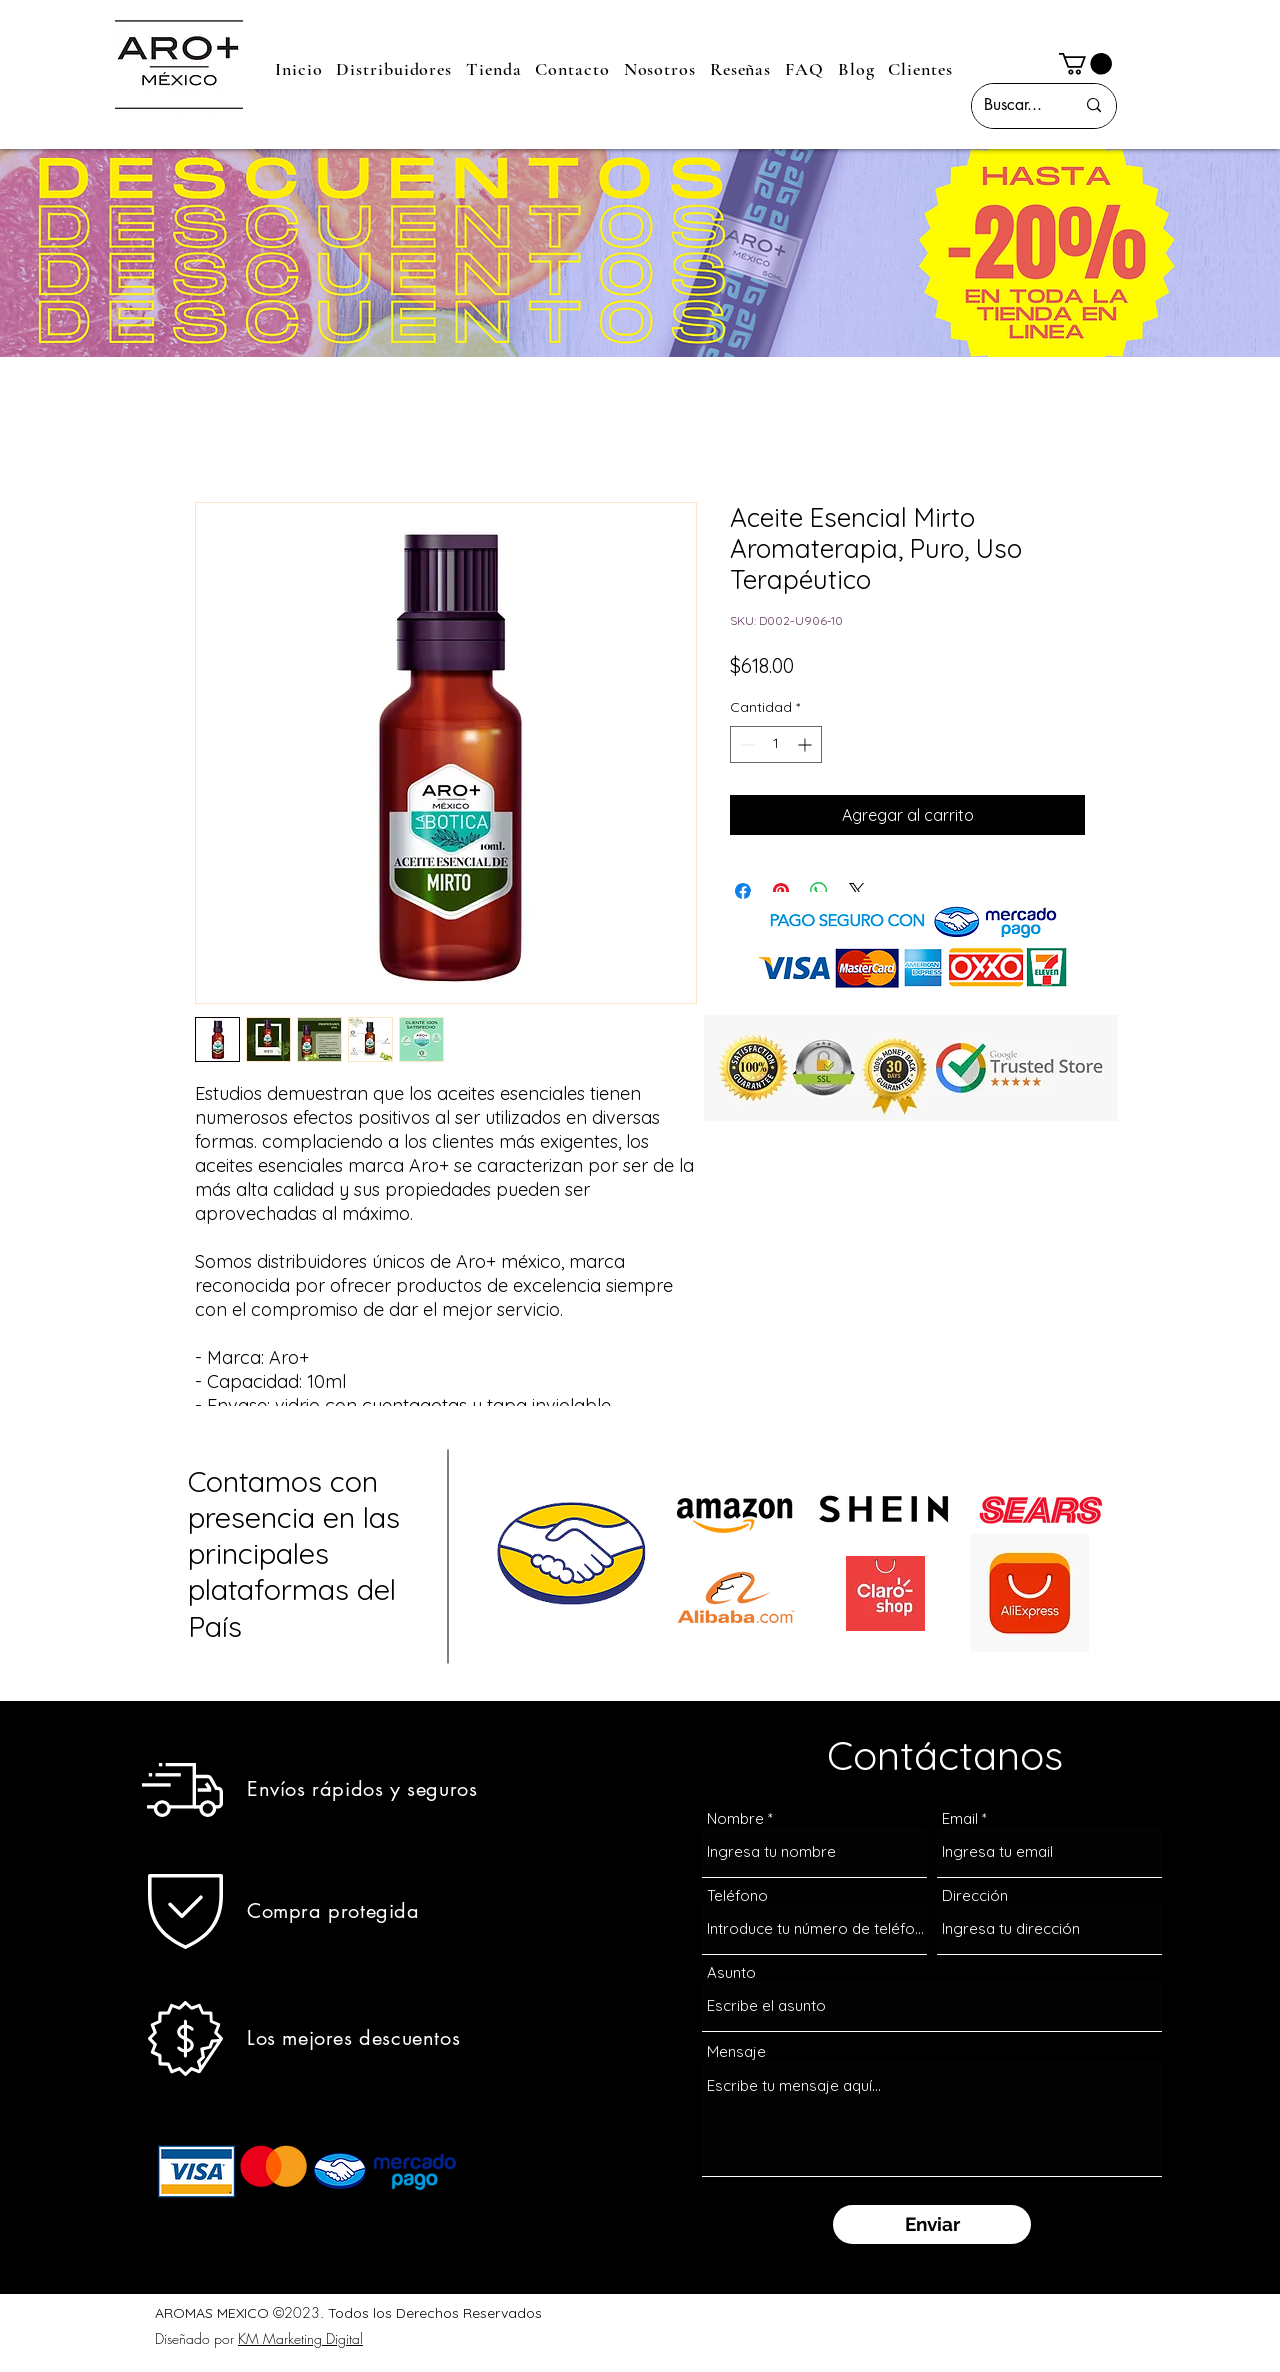  Describe the element at coordinates (731, 1972) in the screenshot. I see `Asunto` at that location.